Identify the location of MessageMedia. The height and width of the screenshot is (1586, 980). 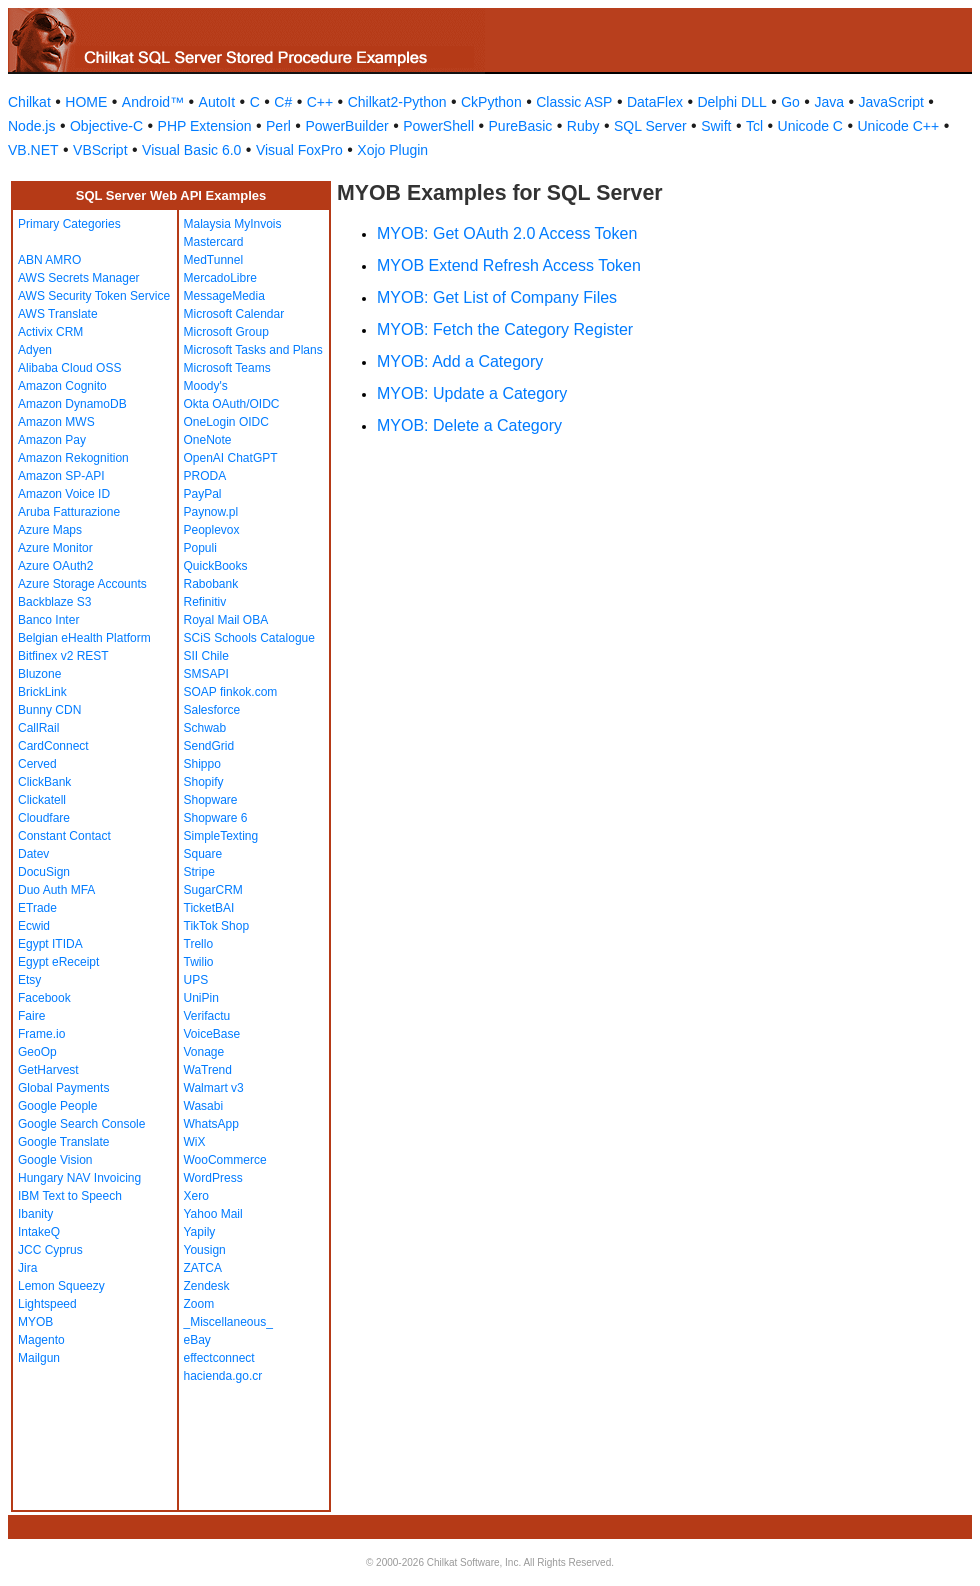
(224, 296).